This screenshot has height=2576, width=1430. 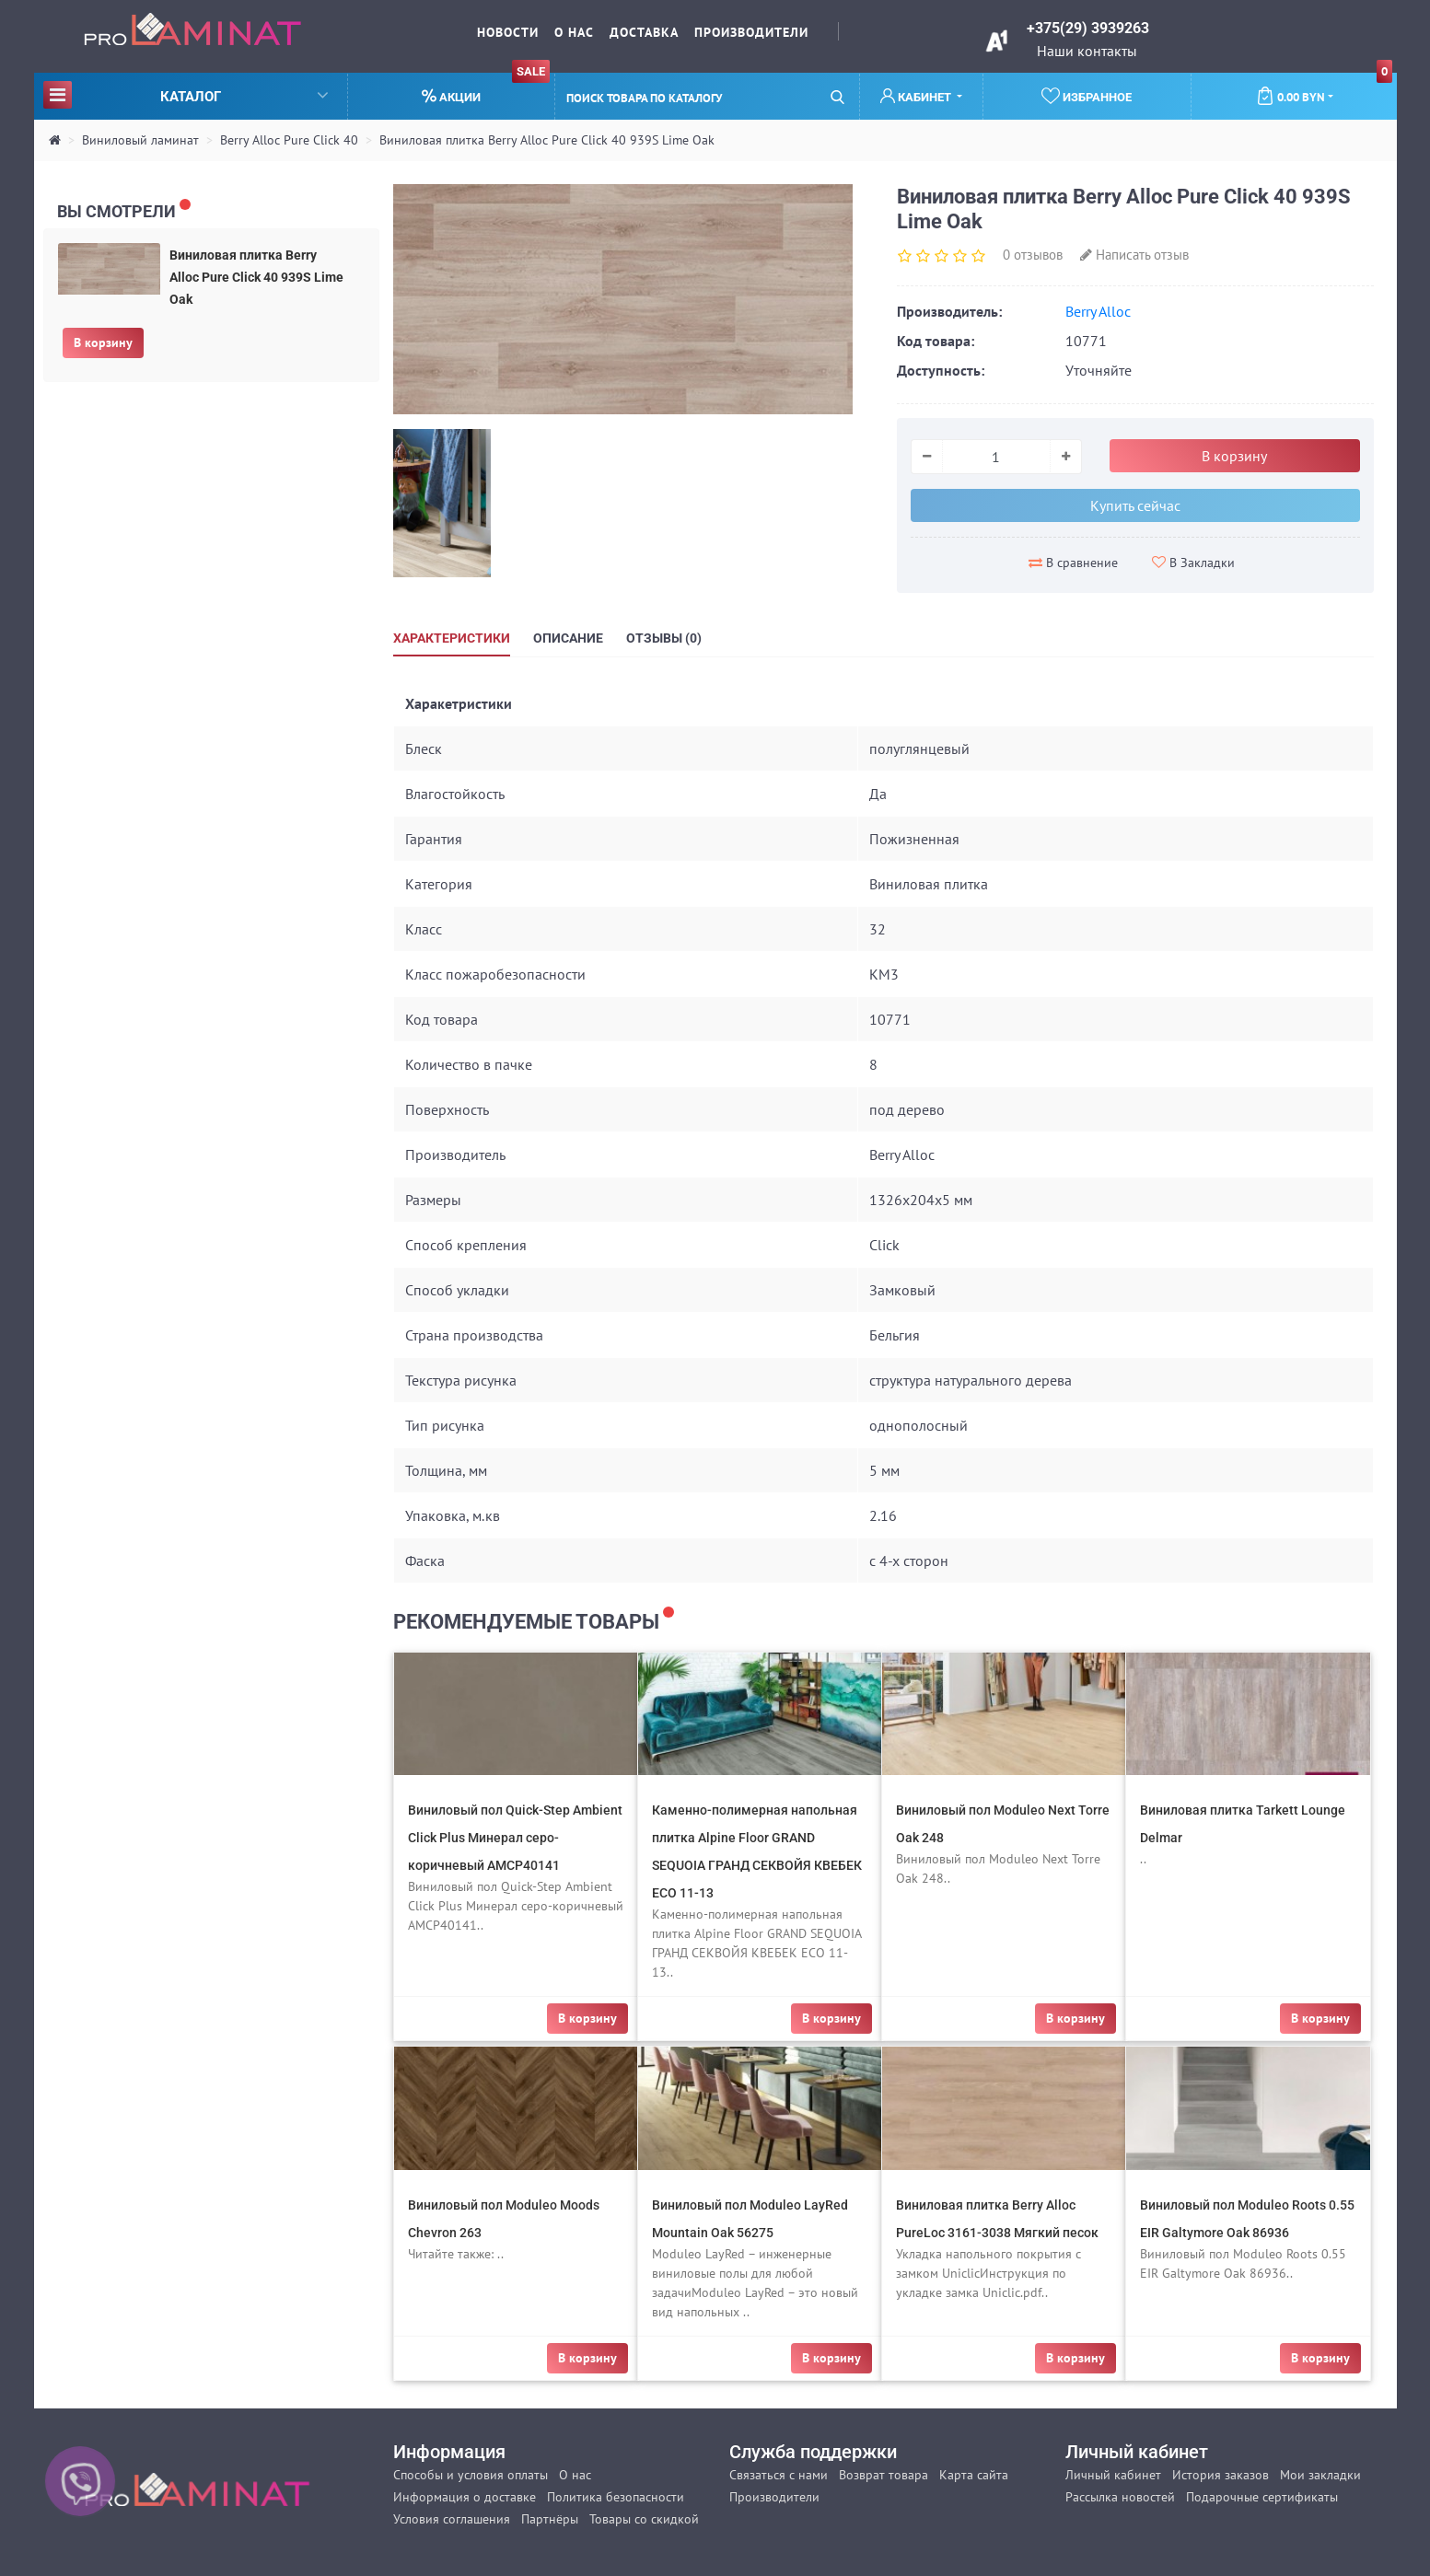 What do you see at coordinates (1262, 2497) in the screenshot?
I see `Подарочные сертификаты` at bounding box center [1262, 2497].